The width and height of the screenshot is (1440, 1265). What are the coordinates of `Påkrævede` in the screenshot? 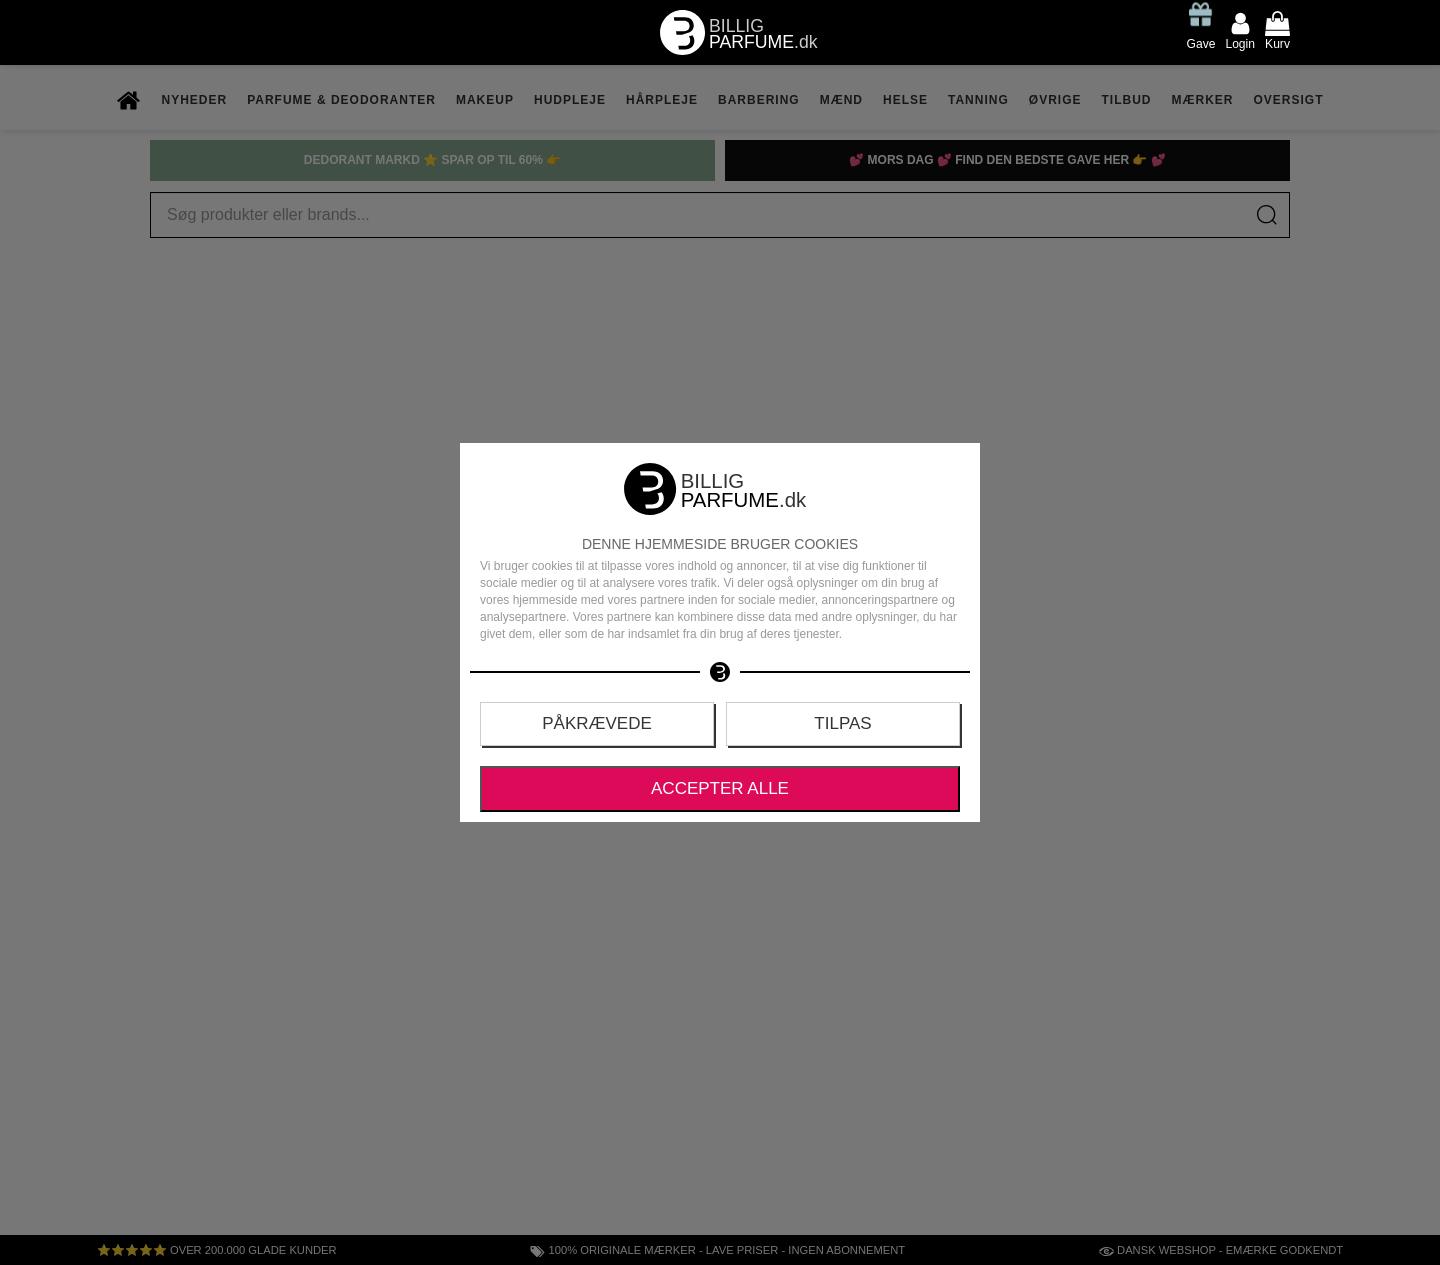 It's located at (597, 723).